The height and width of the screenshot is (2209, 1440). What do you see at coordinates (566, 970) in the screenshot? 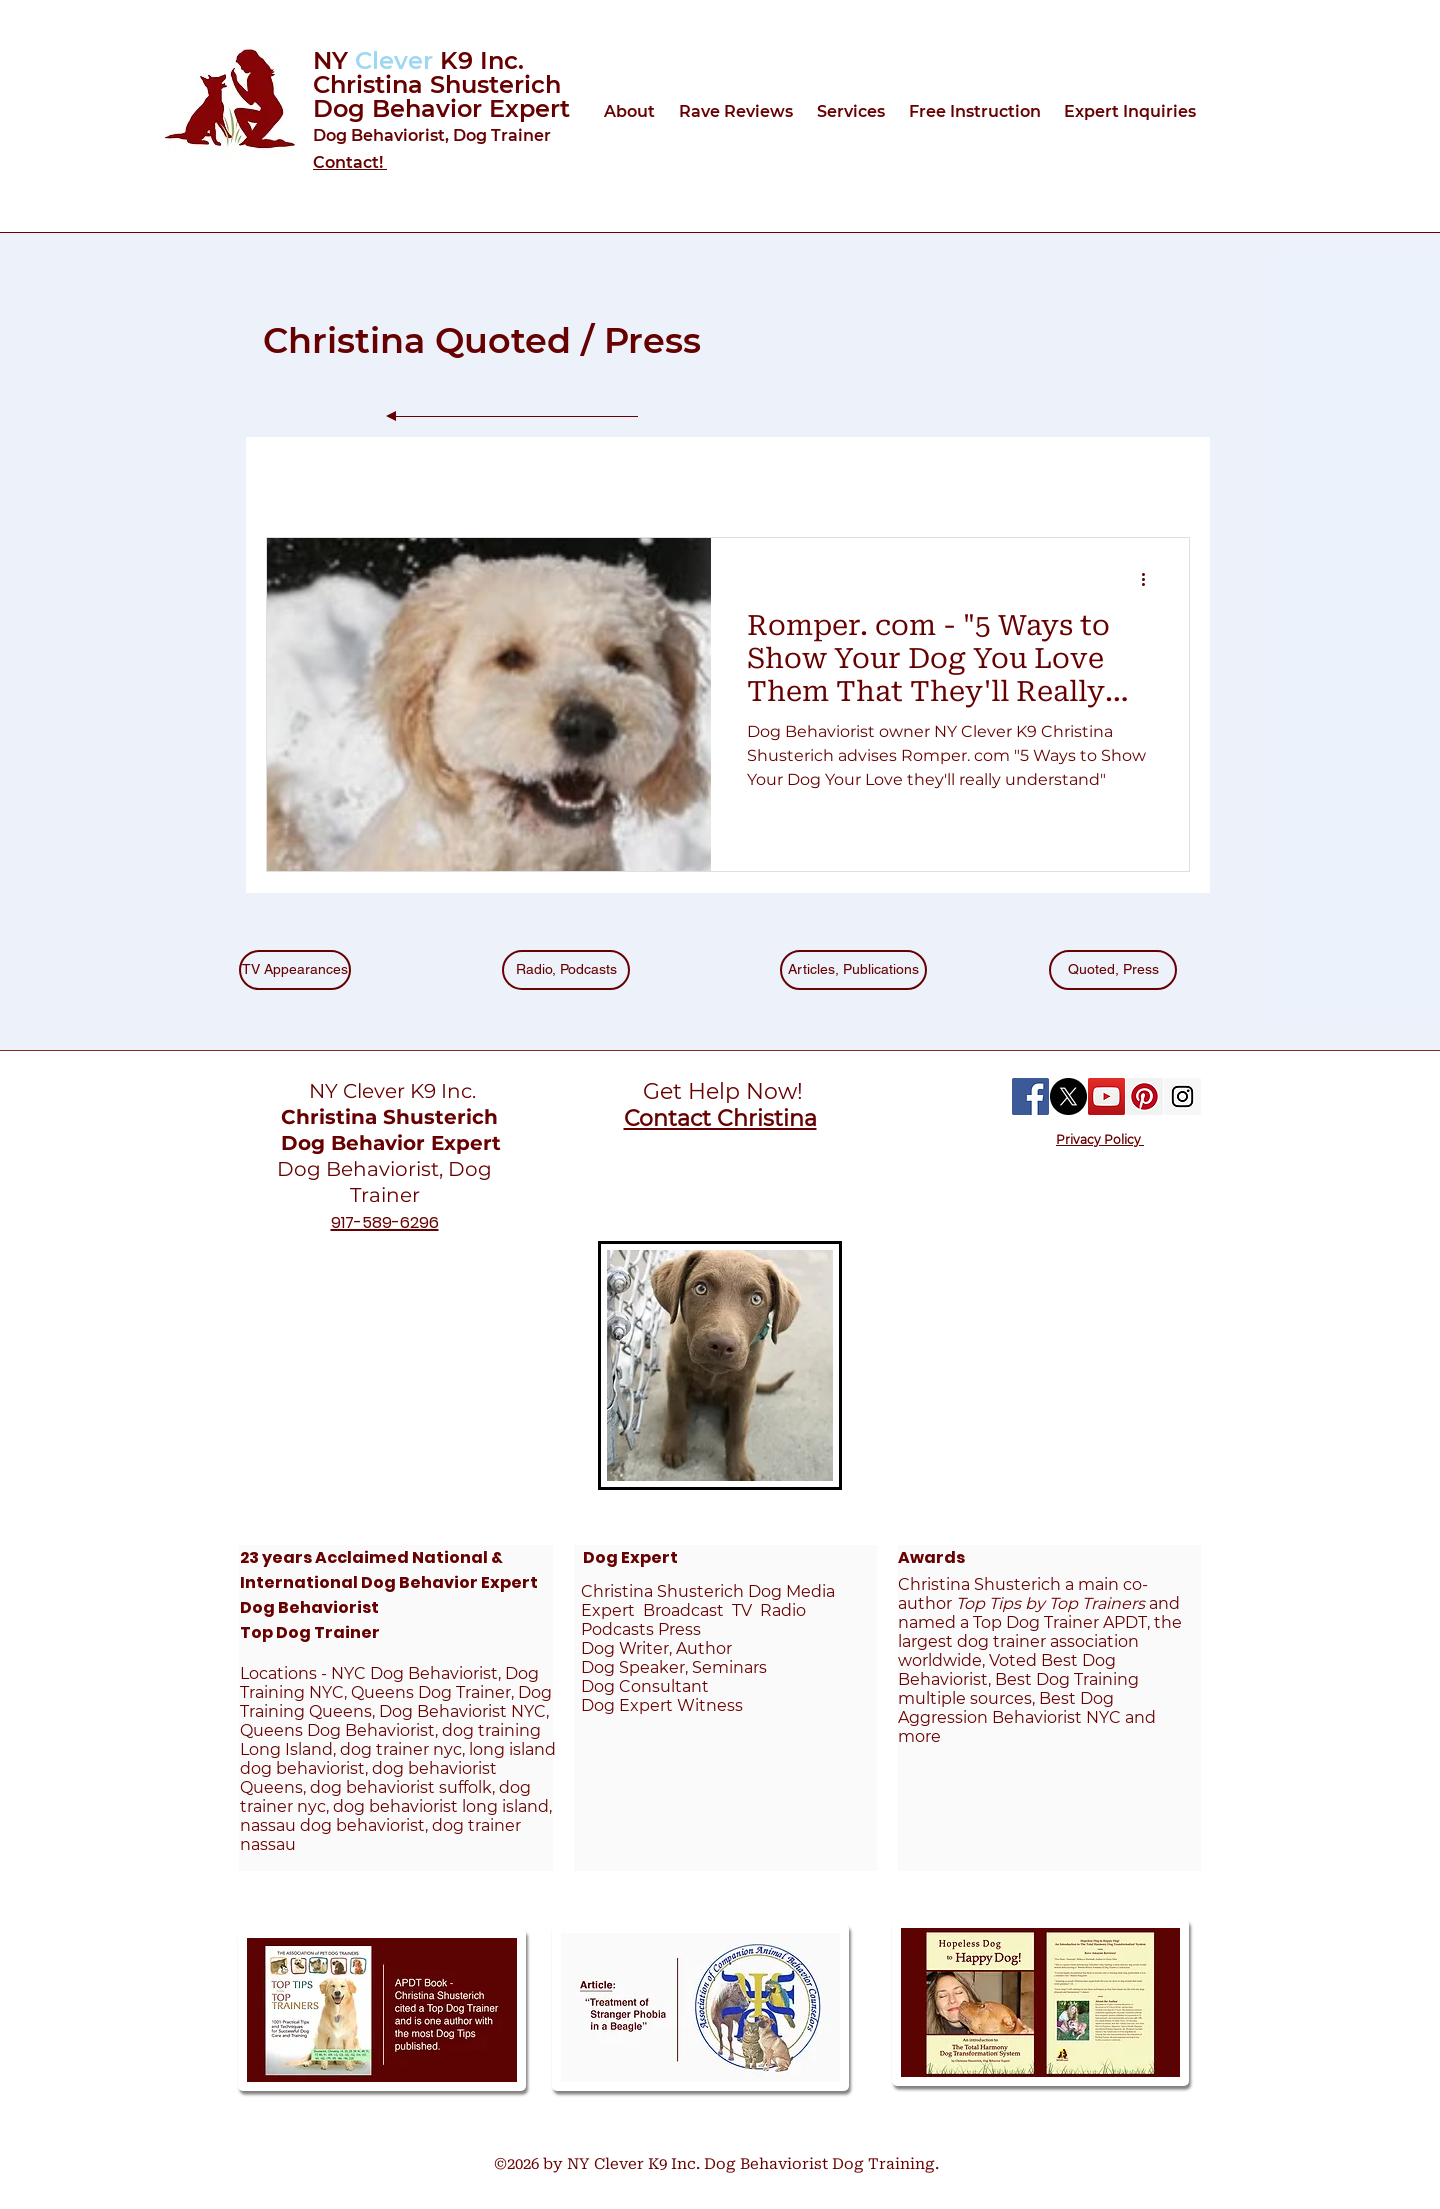
I see `[Radio, Podcasts]` at bounding box center [566, 970].